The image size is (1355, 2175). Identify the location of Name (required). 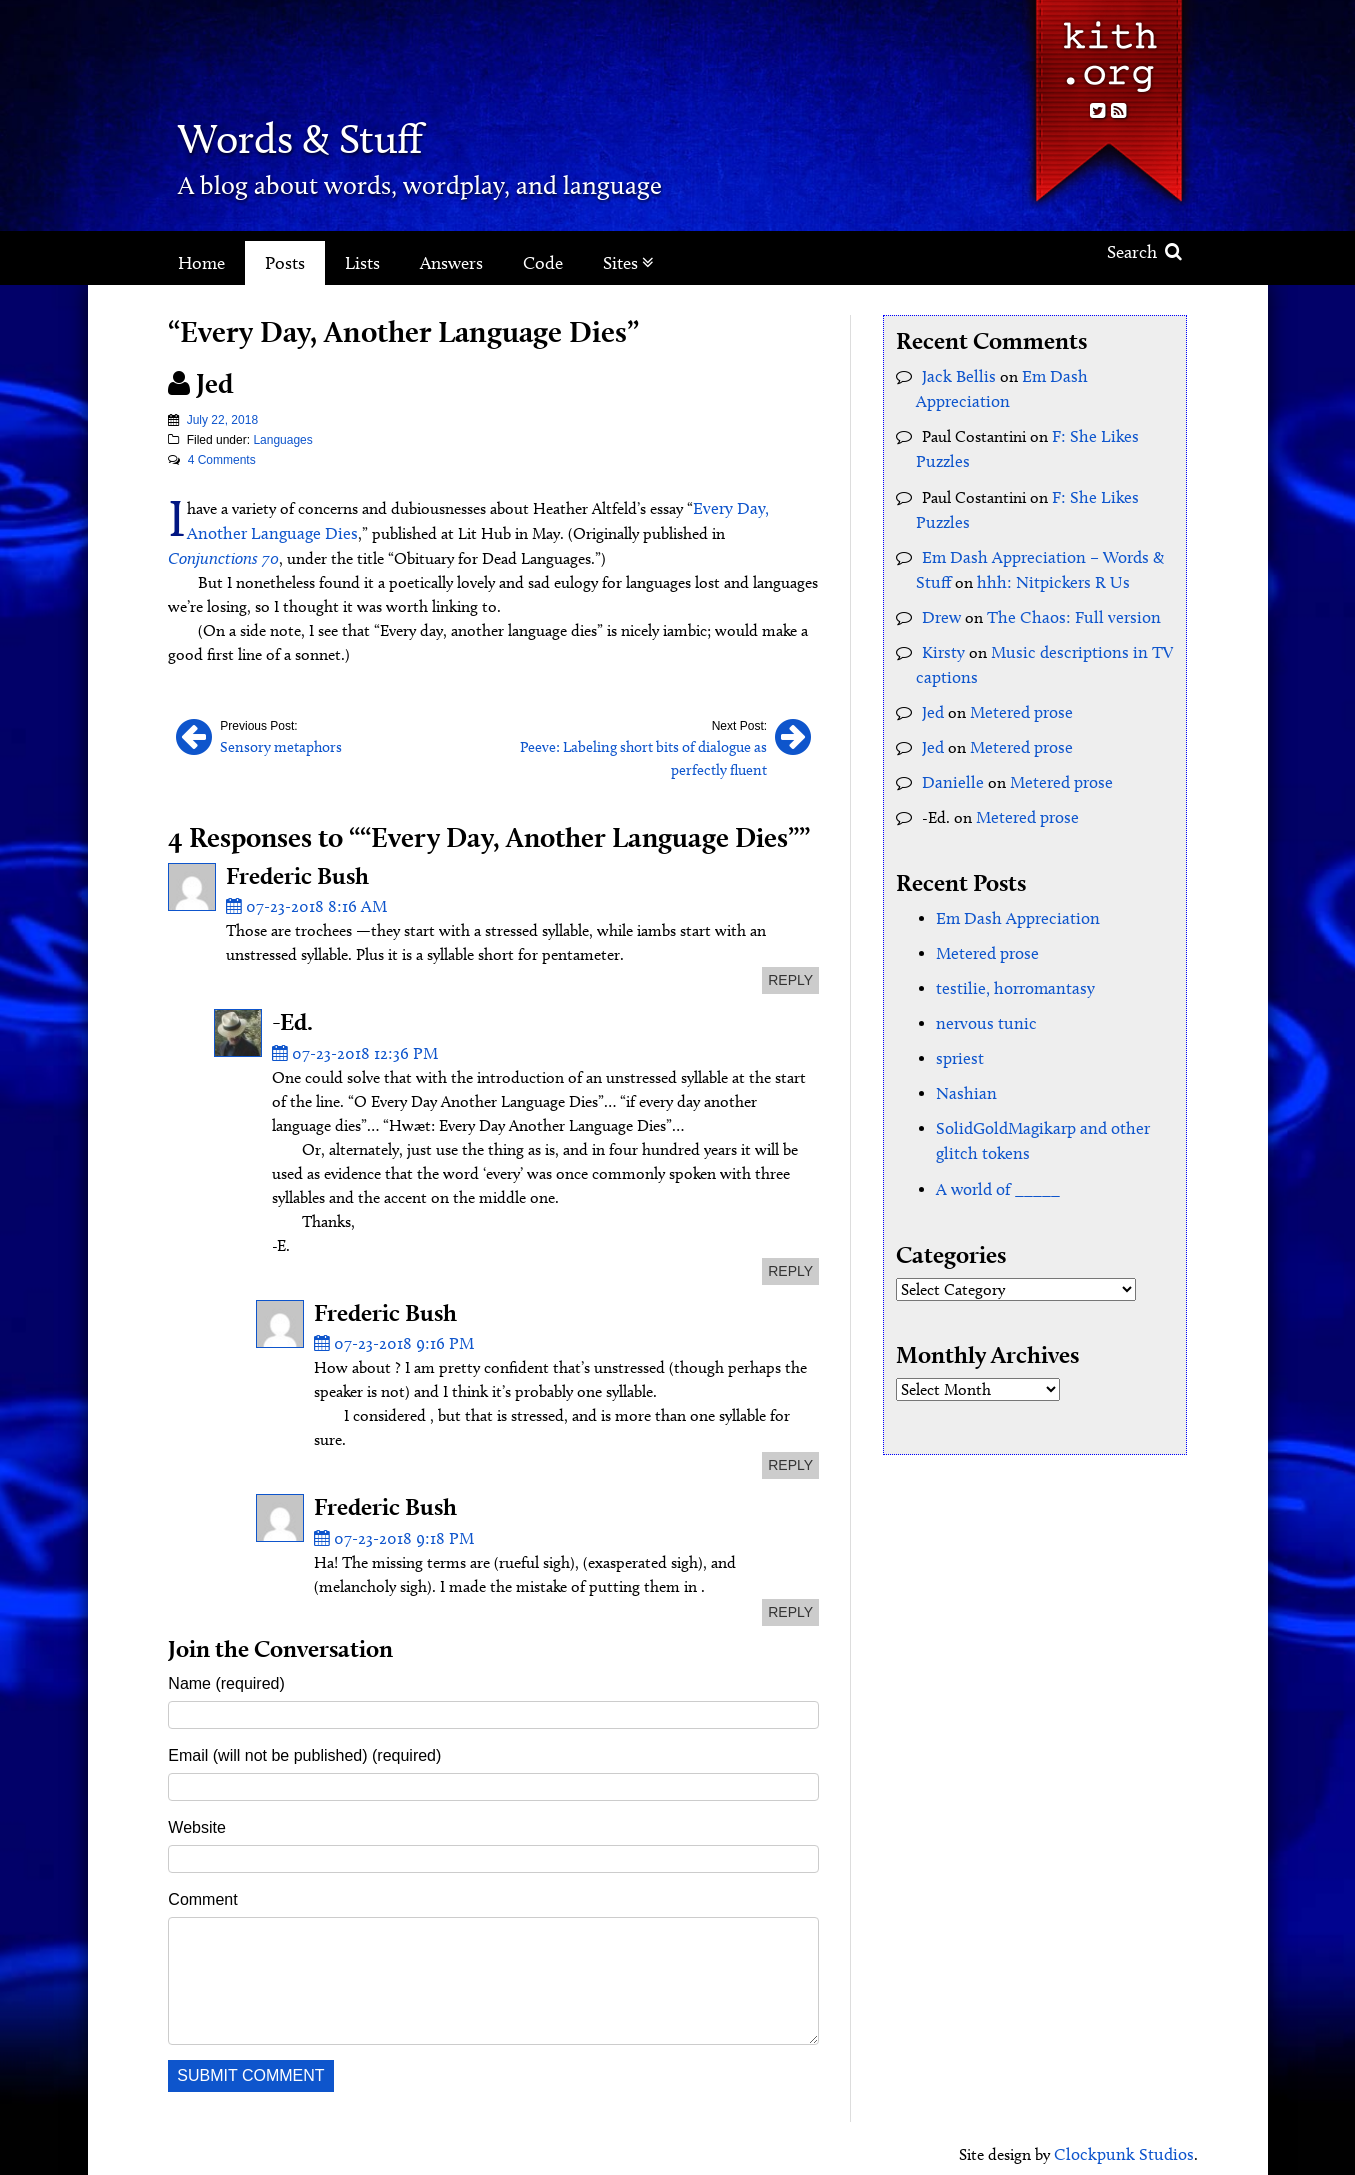
(226, 1672).